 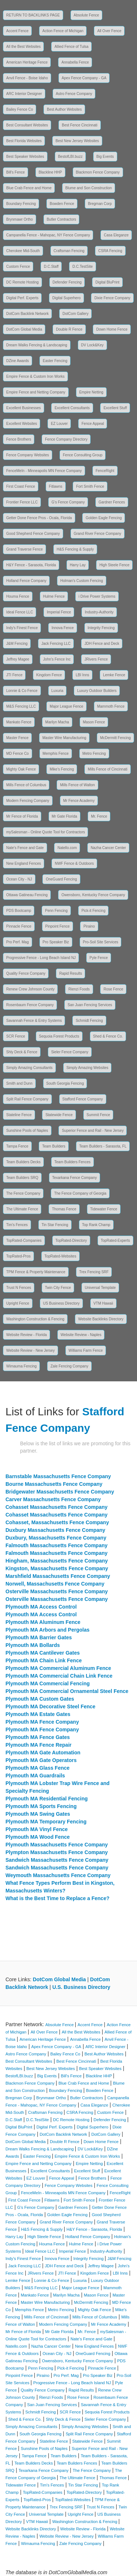 What do you see at coordinates (37, 1737) in the screenshot?
I see `Plymouth MA Fence Gates` at bounding box center [37, 1737].